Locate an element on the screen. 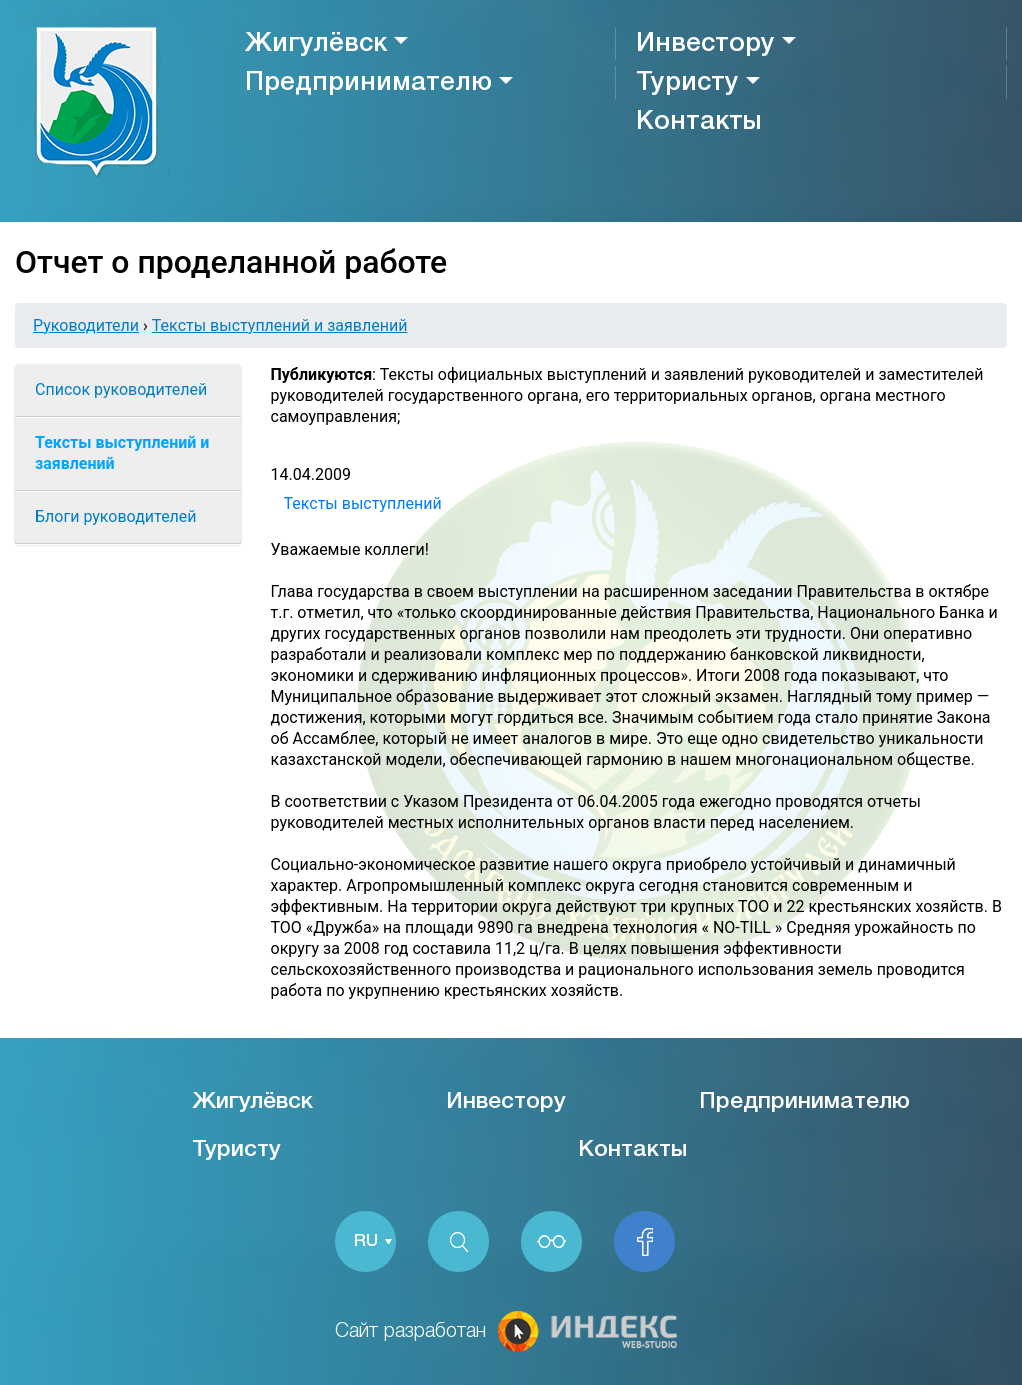  Тексты выступлений и заявлений is located at coordinates (280, 325).